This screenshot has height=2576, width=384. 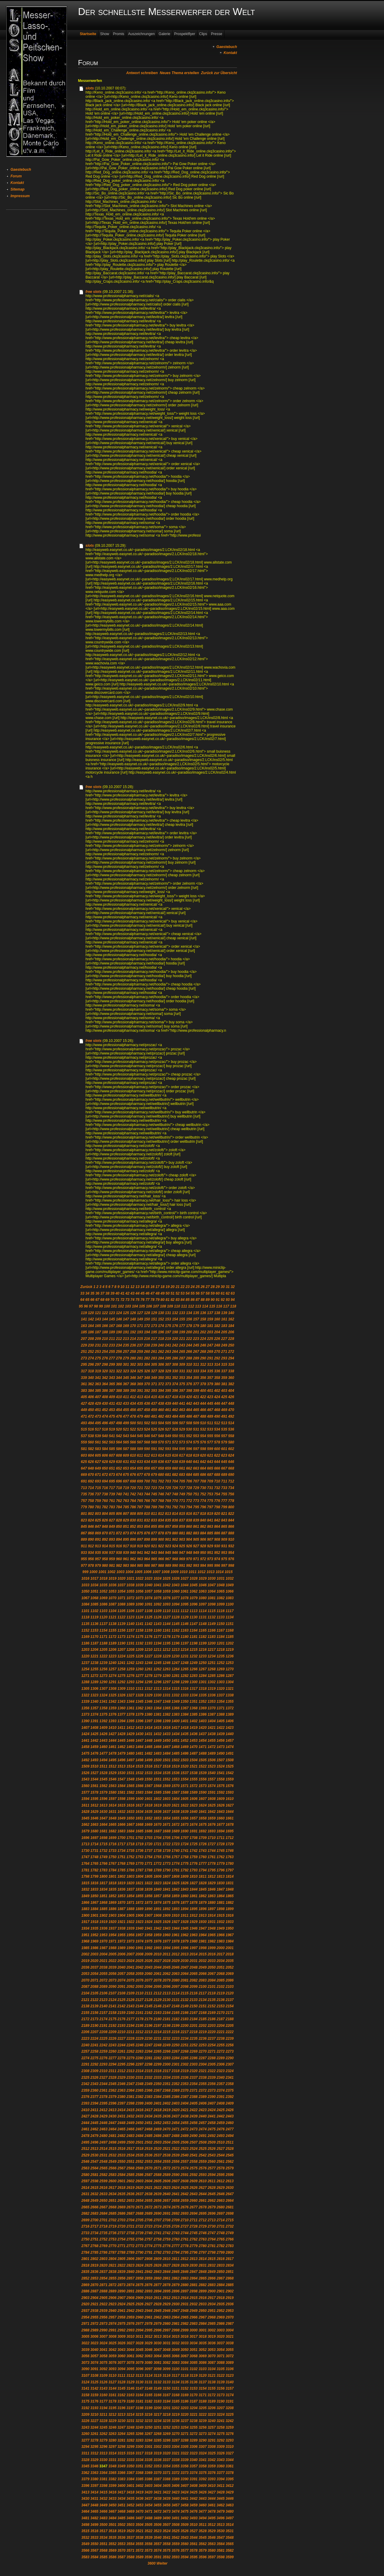 I want to click on 49, so click(x=162, y=1293).